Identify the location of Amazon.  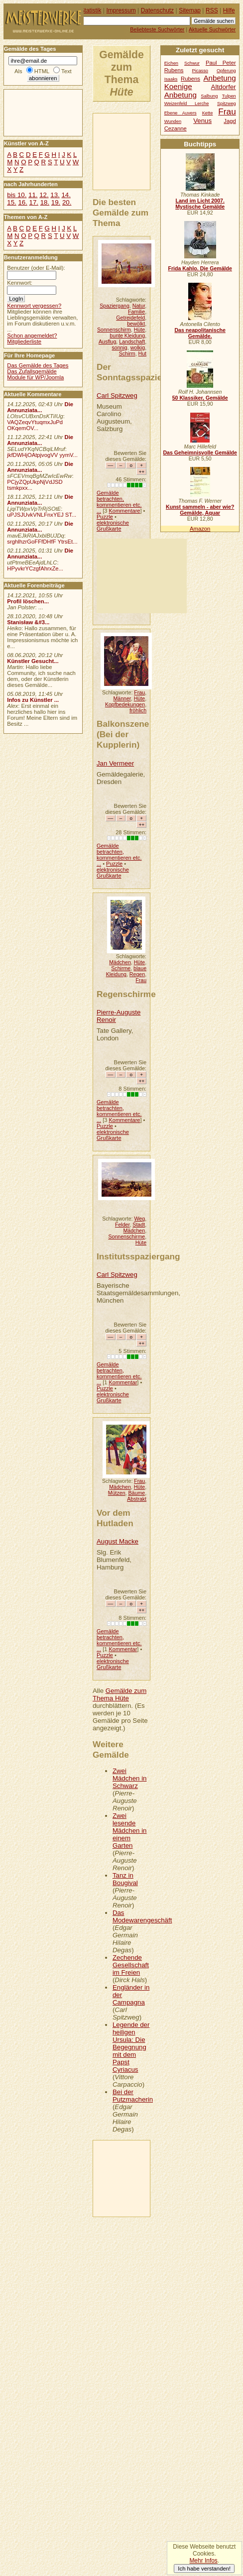
(200, 529).